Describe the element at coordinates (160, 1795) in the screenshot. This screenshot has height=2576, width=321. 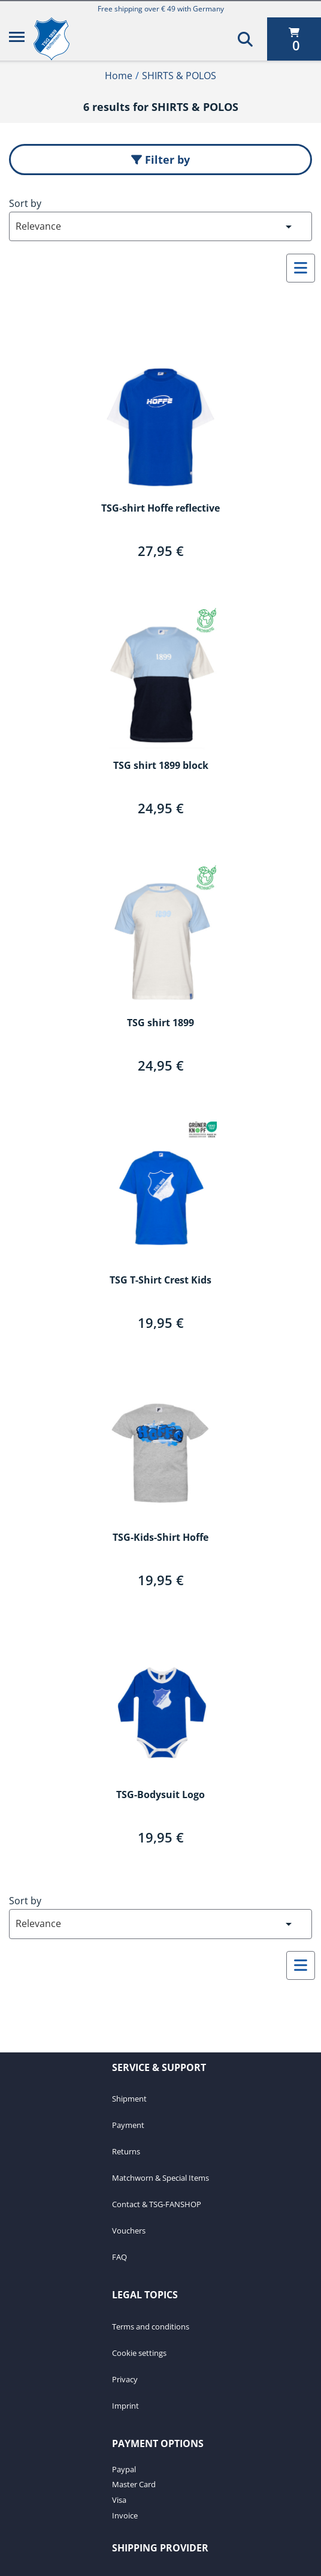
I see `TSG-Bodysuit Logo` at that location.